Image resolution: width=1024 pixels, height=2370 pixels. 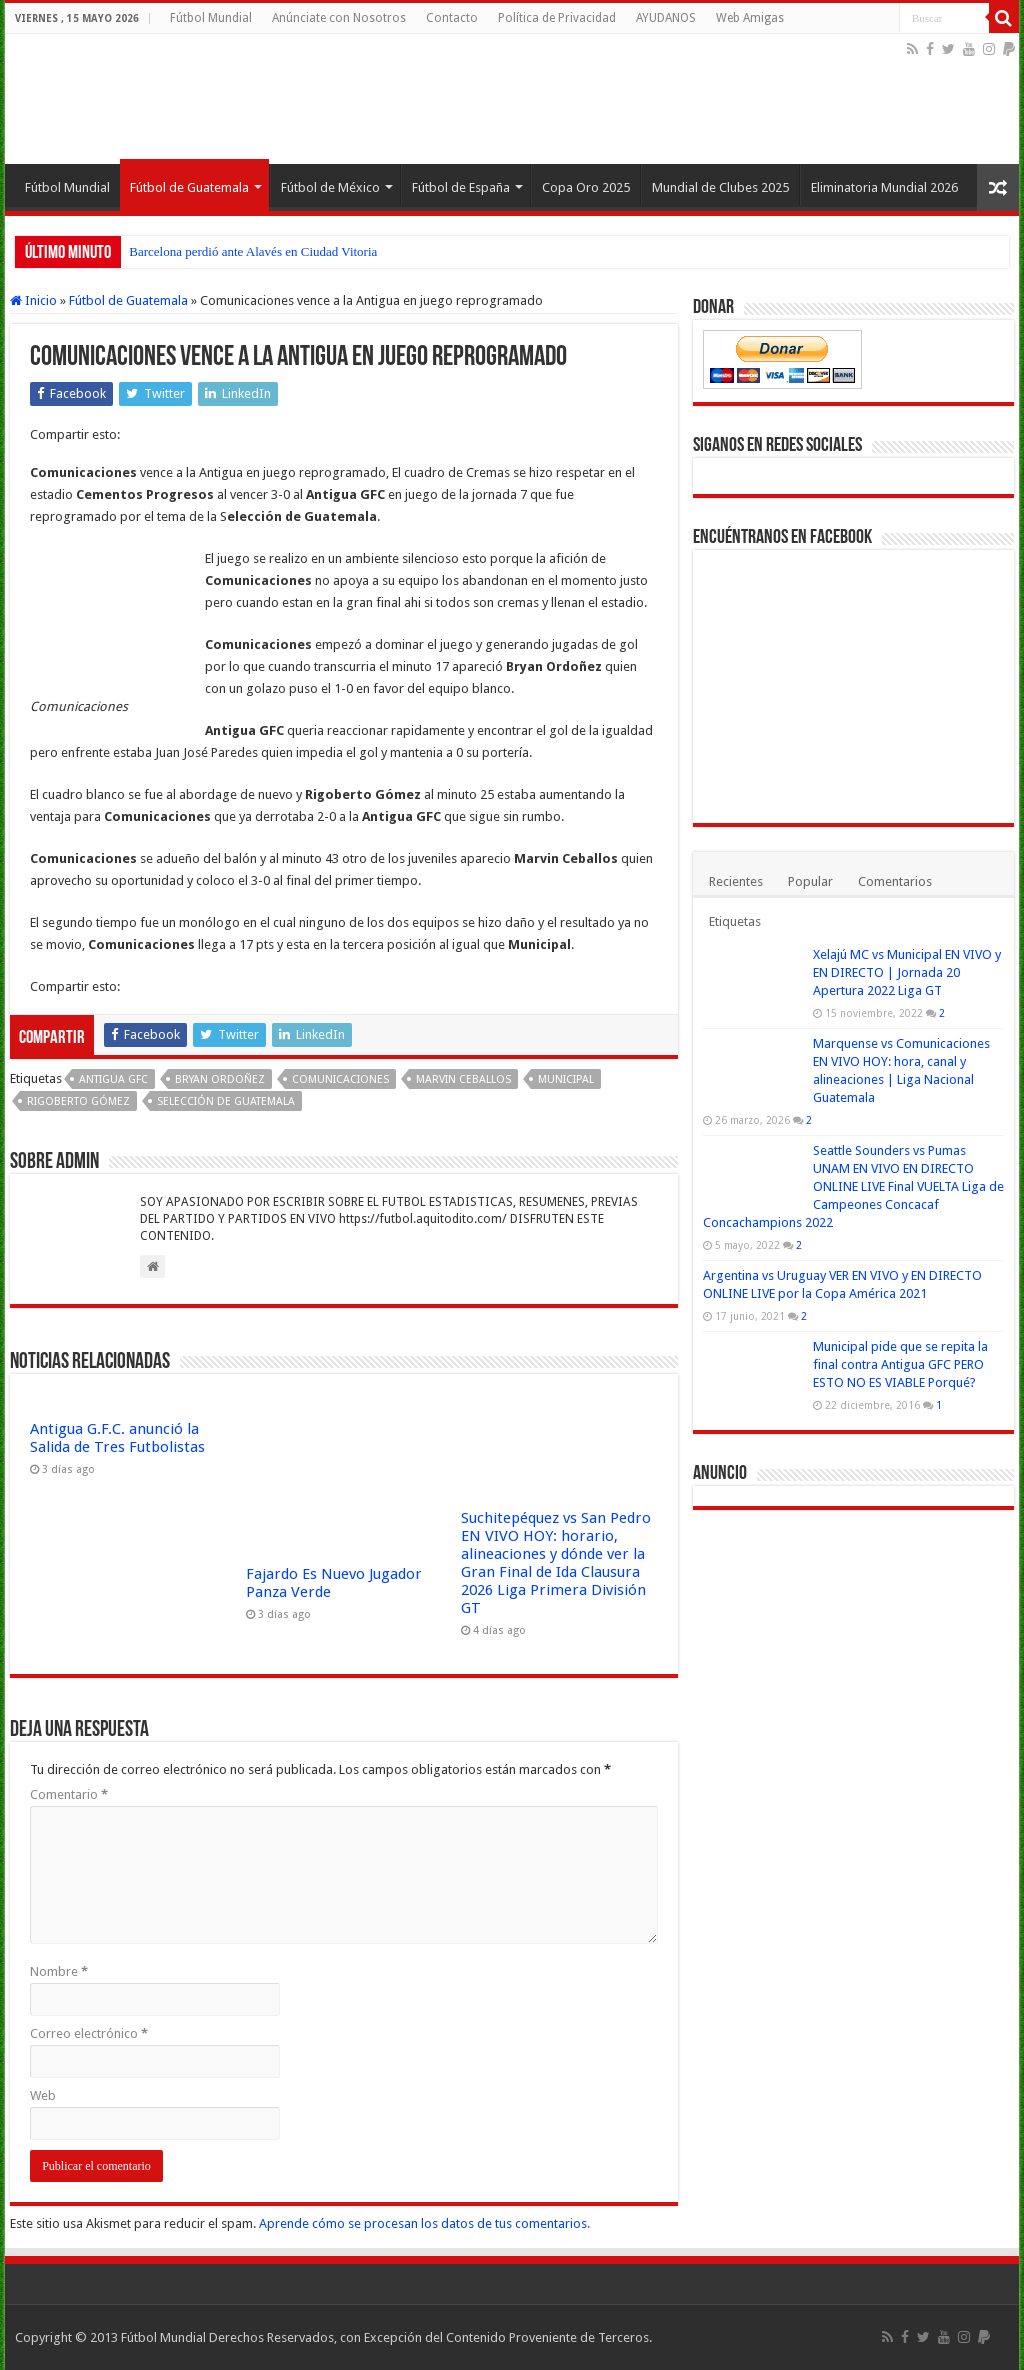 What do you see at coordinates (452, 18) in the screenshot?
I see `Contacto` at bounding box center [452, 18].